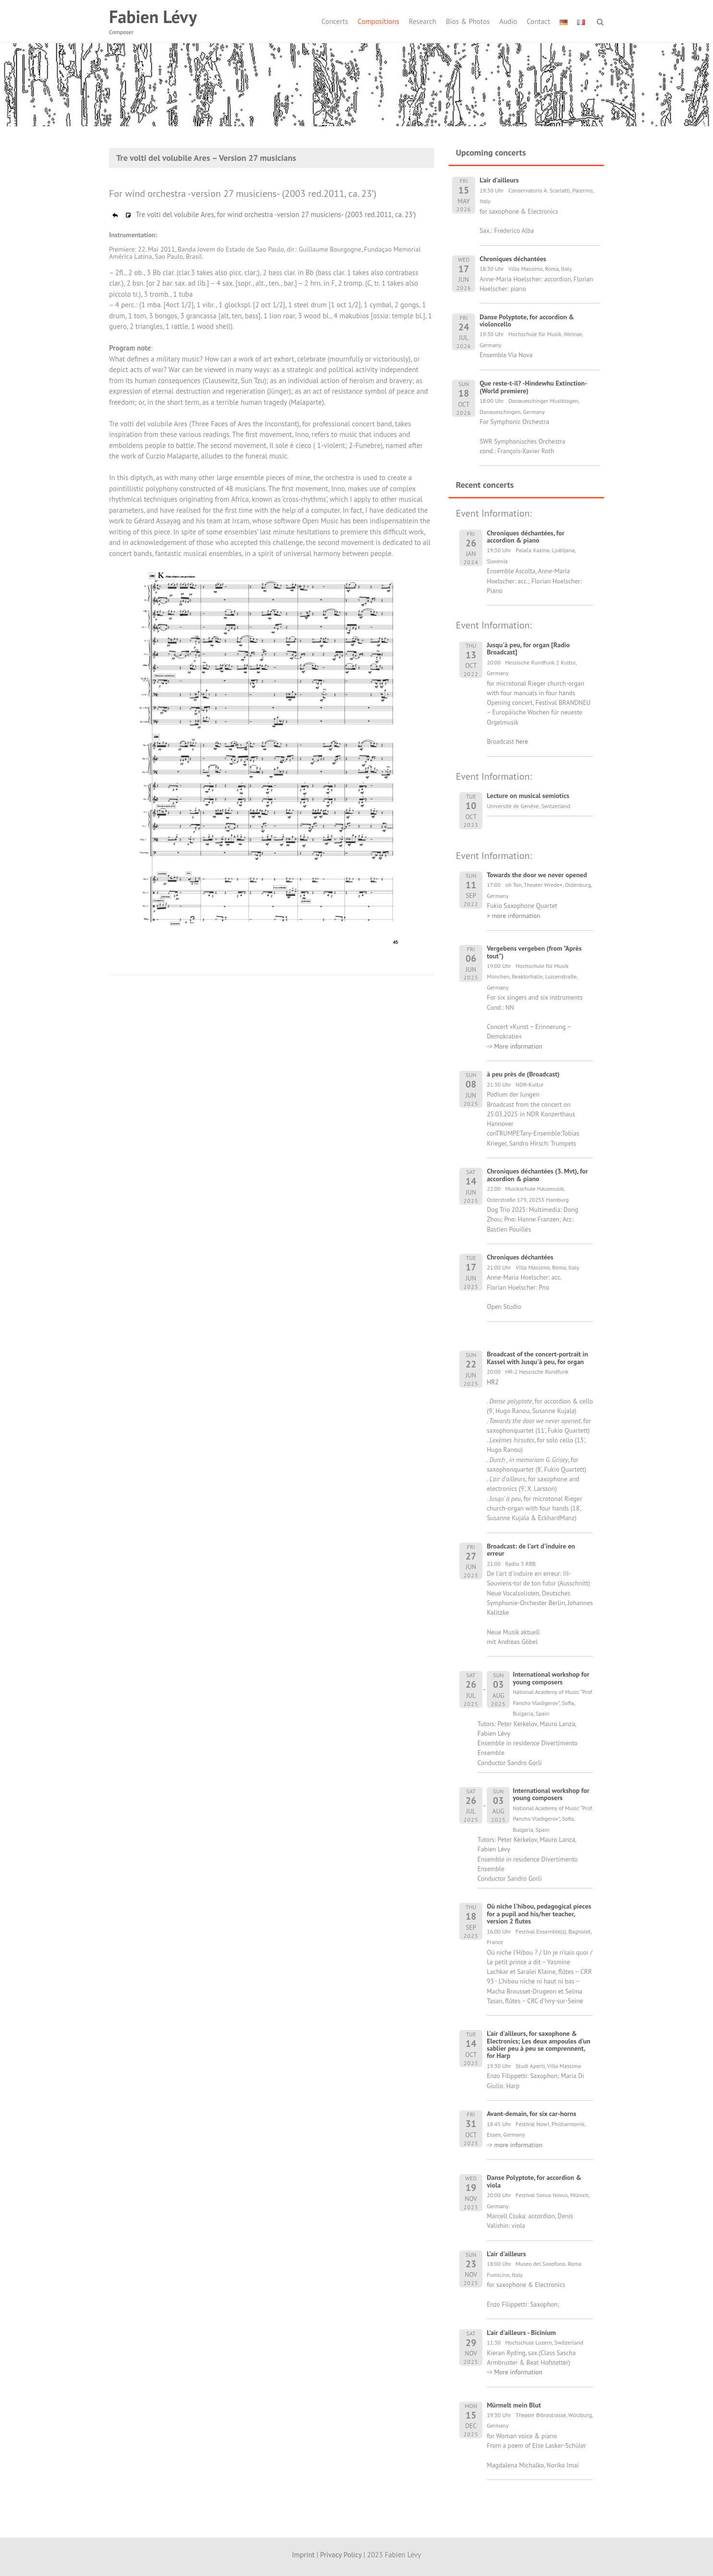 The height and width of the screenshot is (2576, 713). What do you see at coordinates (514, 2405) in the screenshot?
I see `Mürmelt mein Blut` at bounding box center [514, 2405].